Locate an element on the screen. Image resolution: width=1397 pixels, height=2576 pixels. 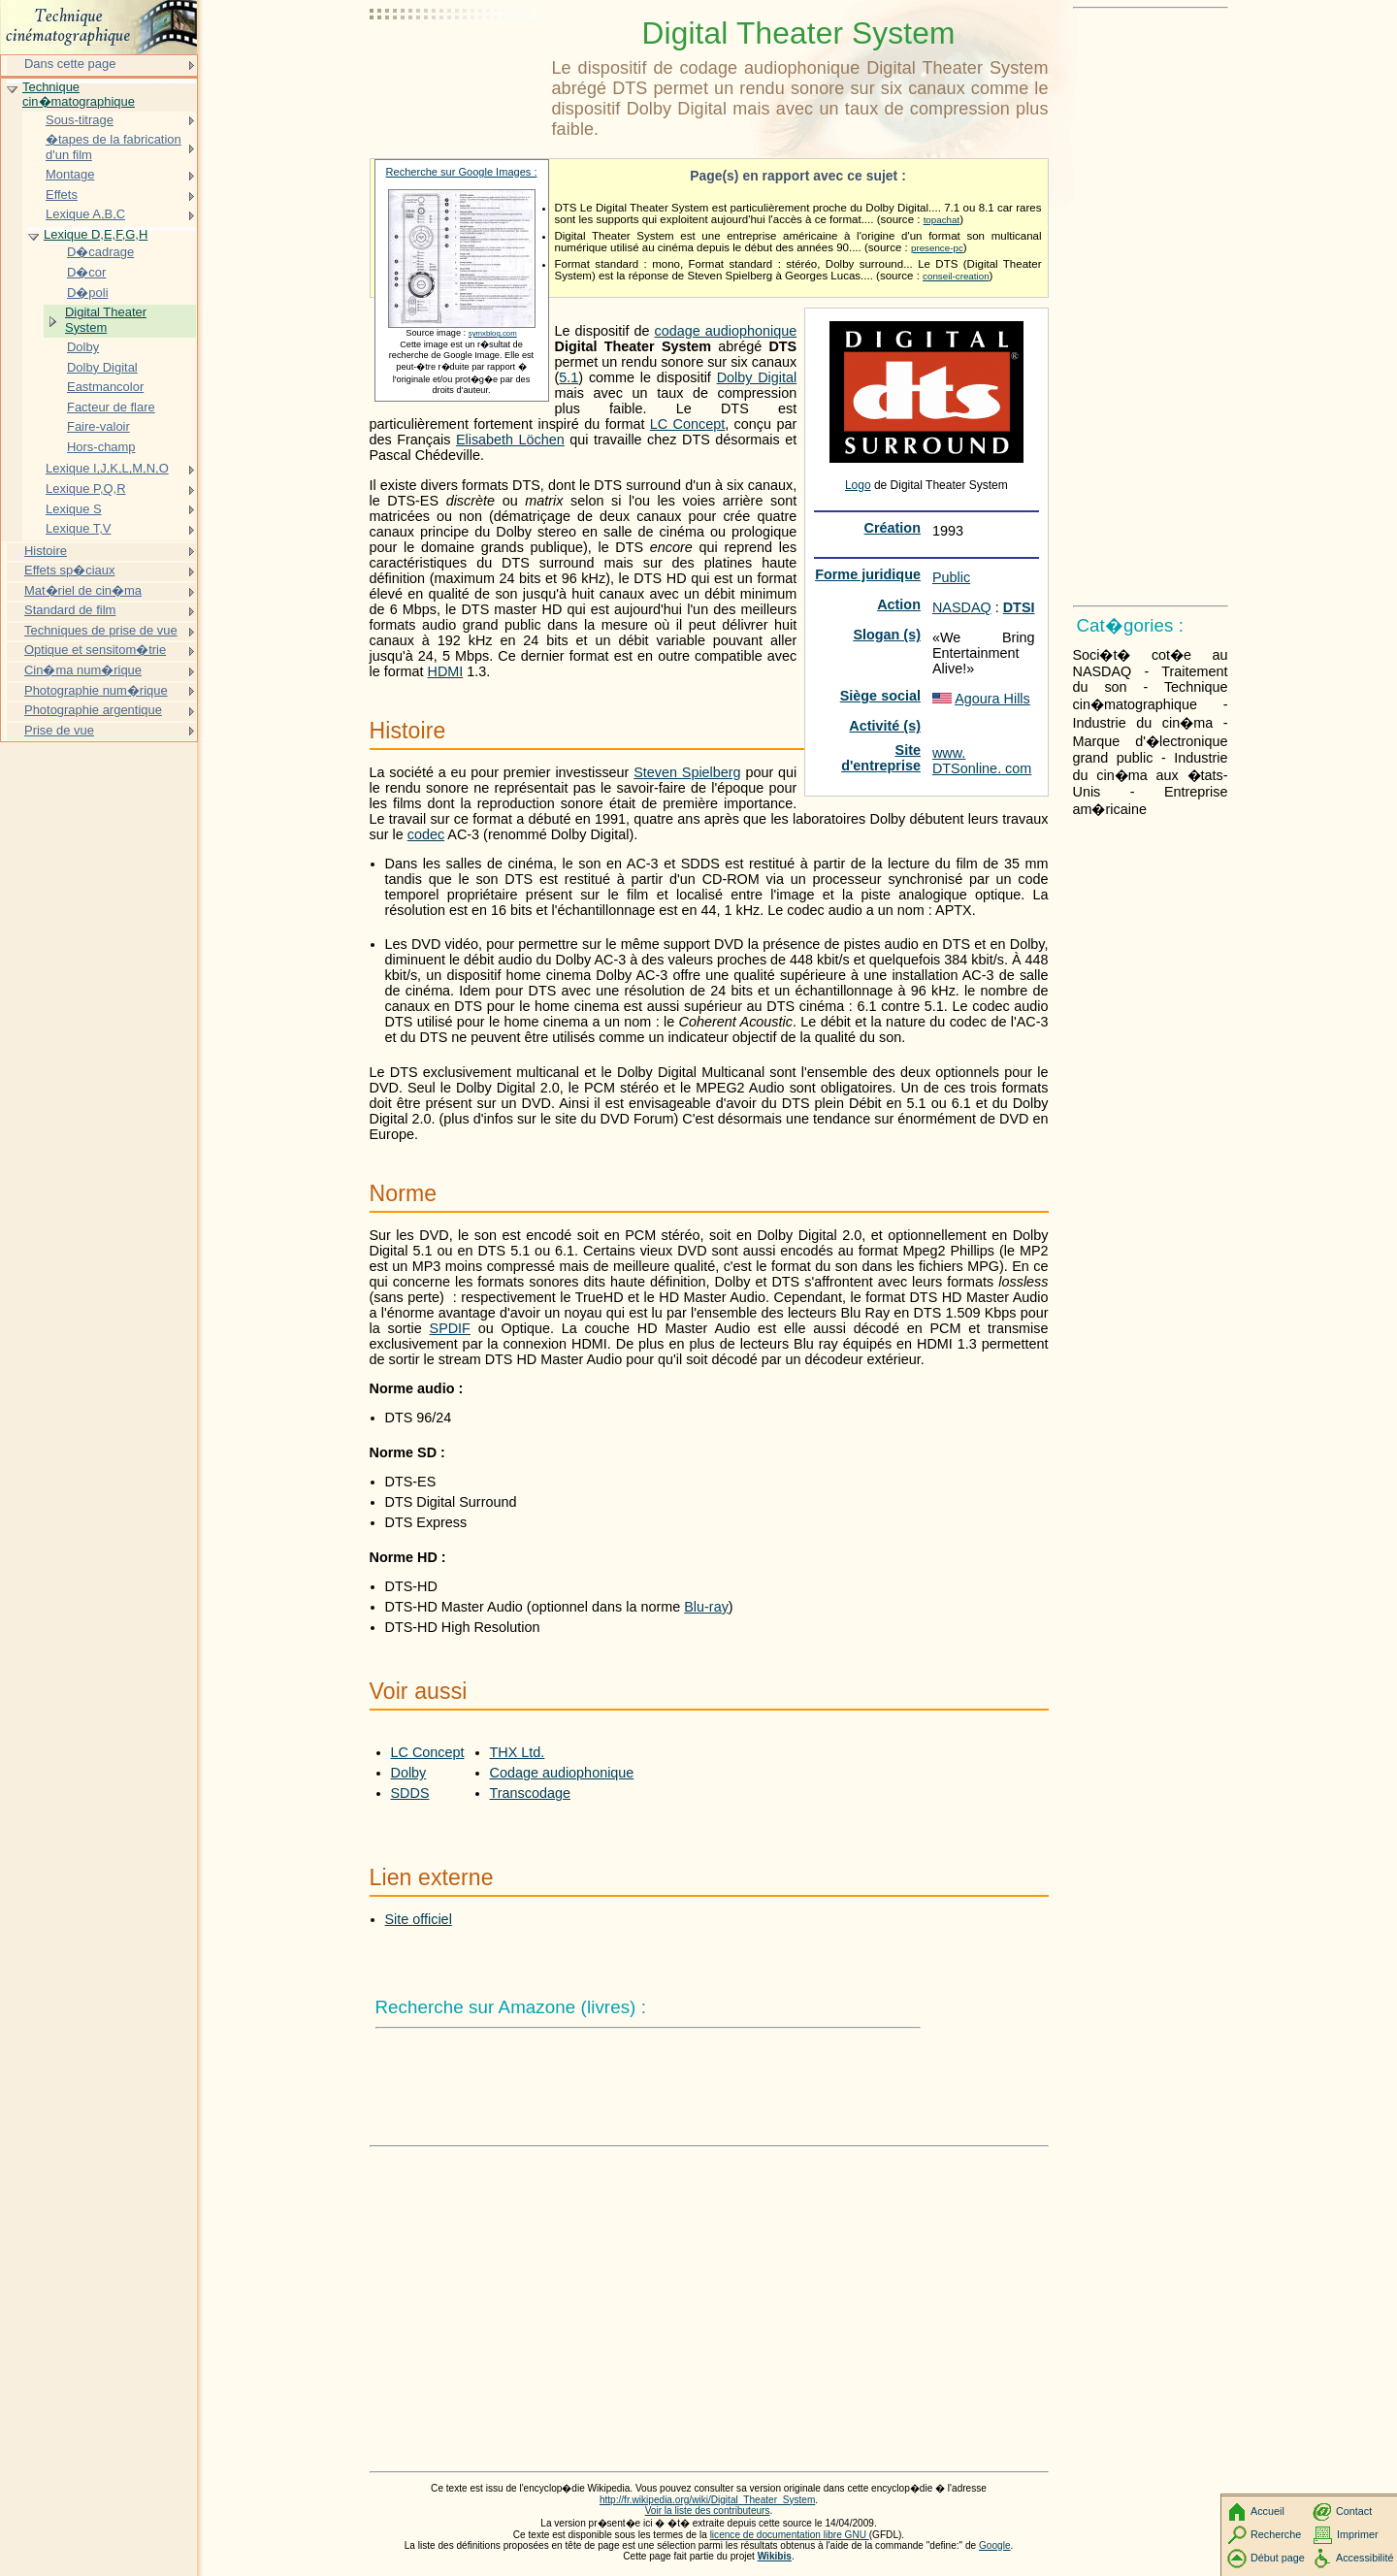
Siège social is located at coordinates (880, 695).